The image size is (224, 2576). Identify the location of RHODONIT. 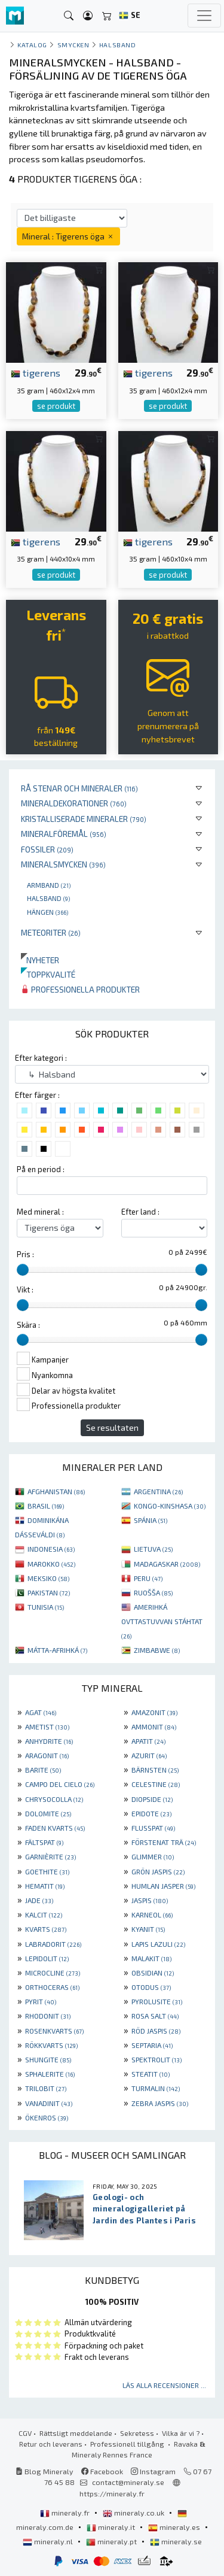
(47, 2015).